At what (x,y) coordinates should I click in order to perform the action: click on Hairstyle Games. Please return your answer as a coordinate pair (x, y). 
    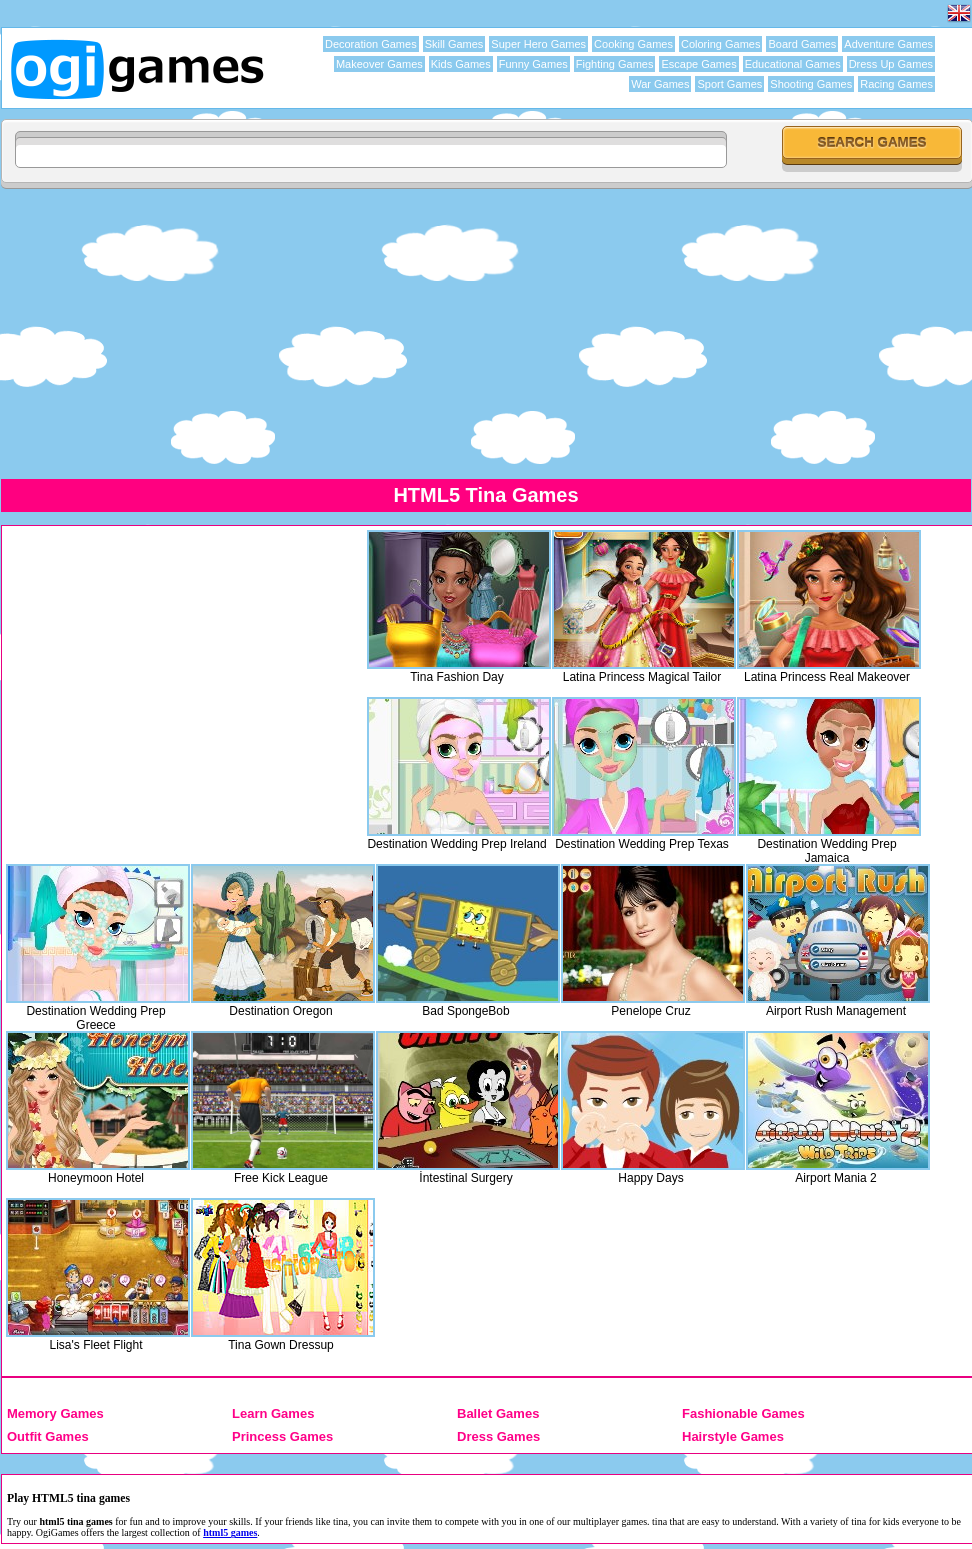
    Looking at the image, I should click on (733, 1436).